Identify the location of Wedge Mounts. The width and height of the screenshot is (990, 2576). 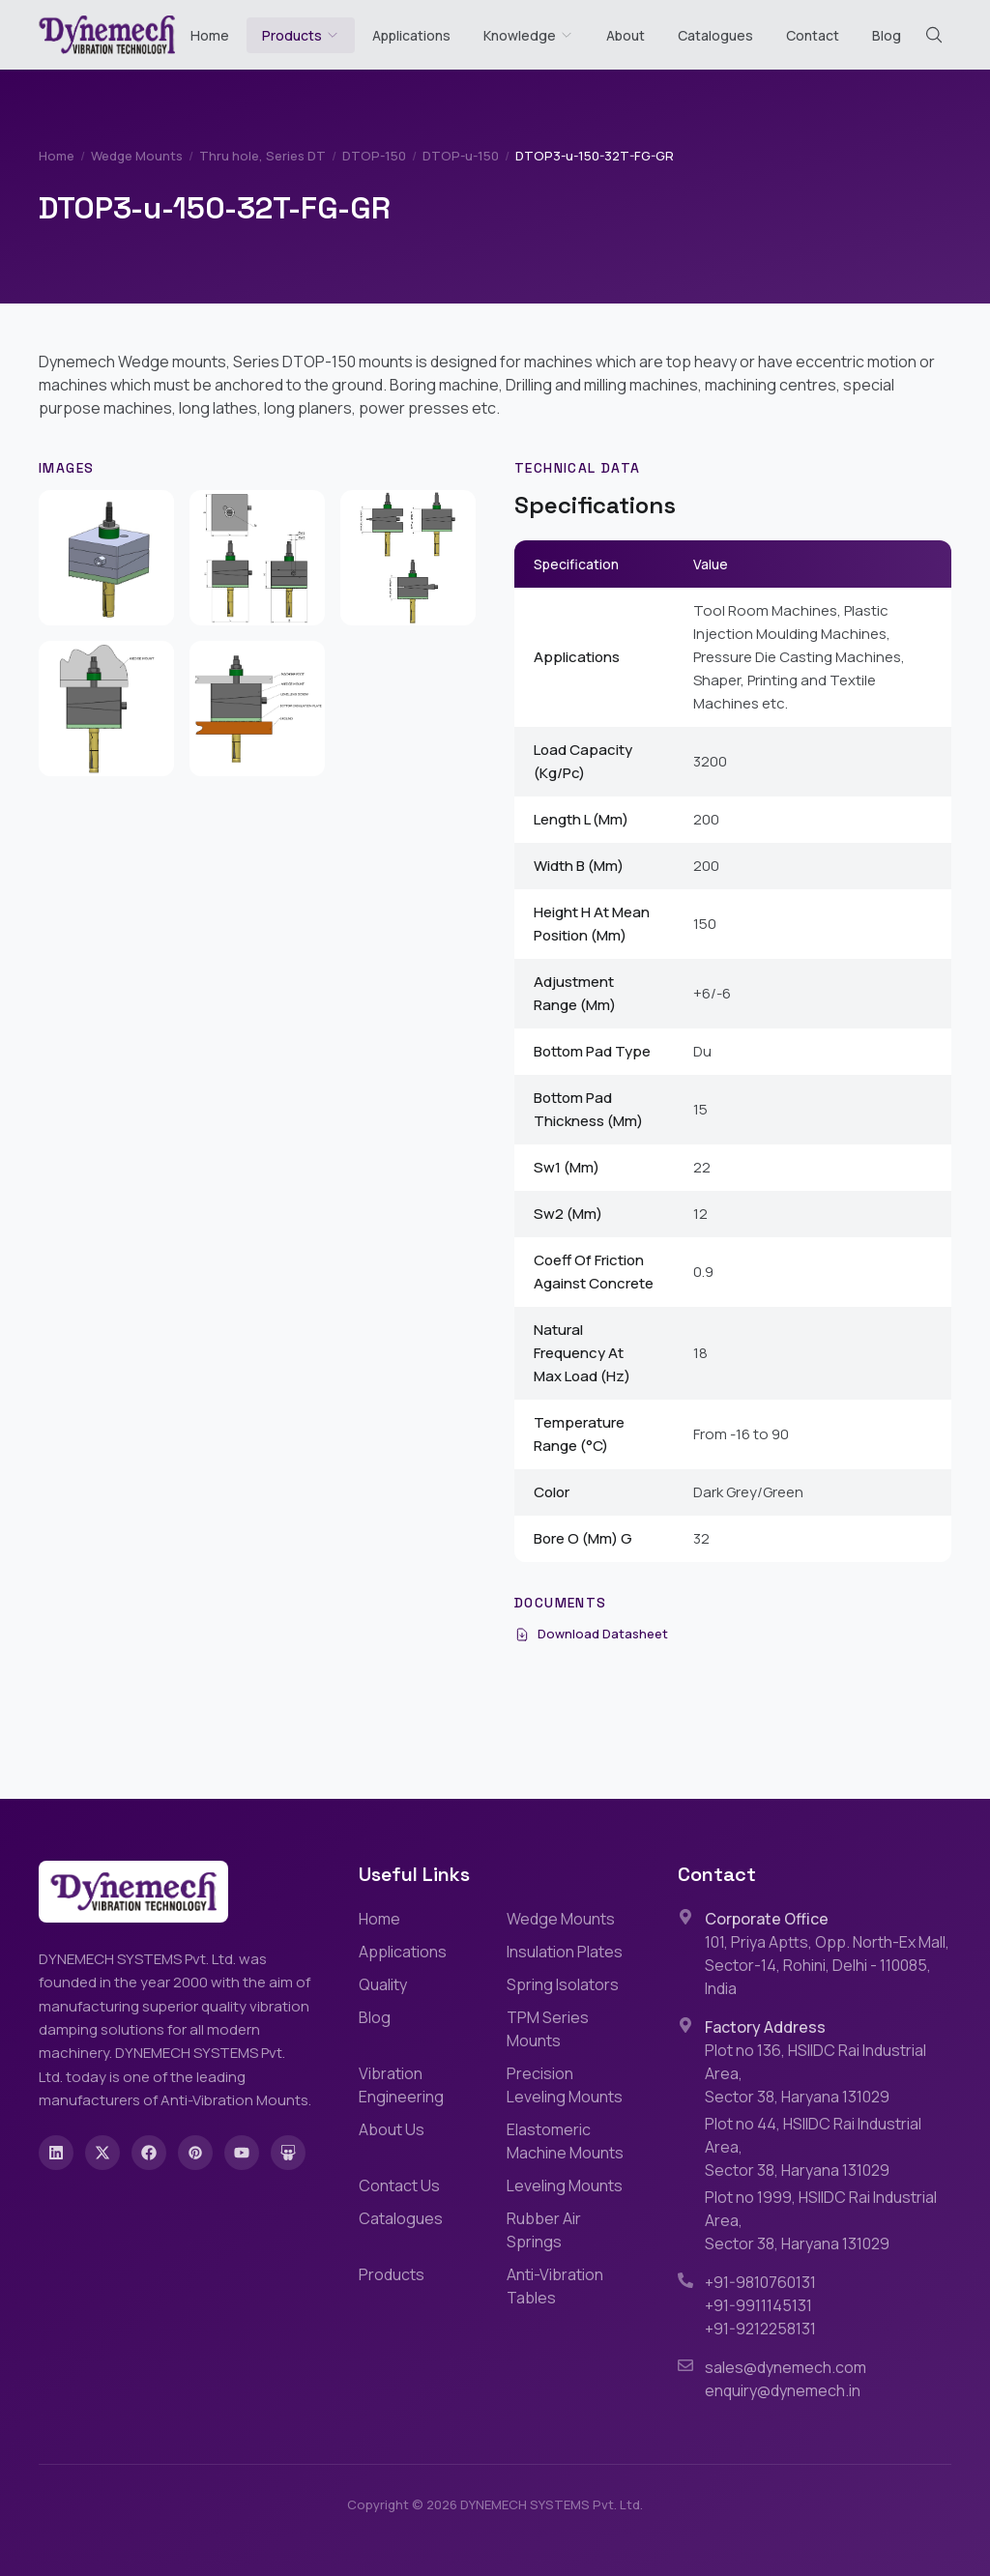
(137, 155).